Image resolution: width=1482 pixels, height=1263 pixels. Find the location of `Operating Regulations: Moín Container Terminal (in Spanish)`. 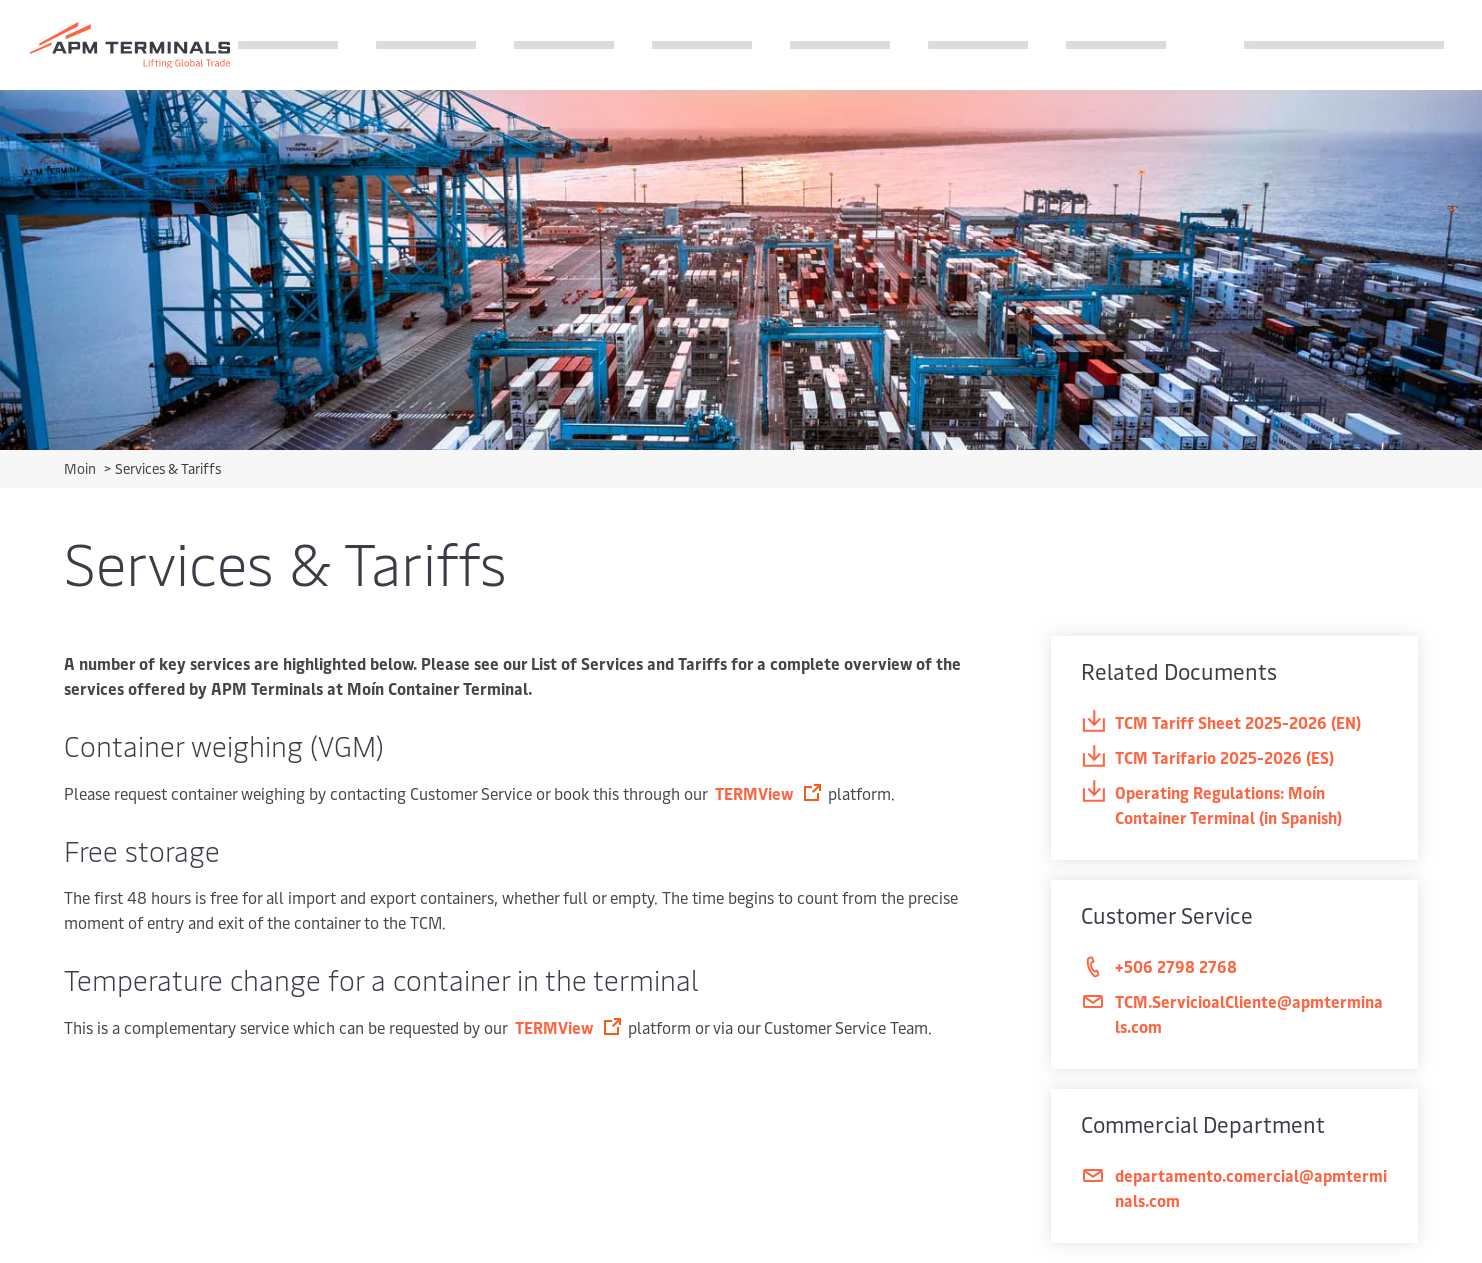

Operating Regulations: Moín Container Terminal (in Spanish) is located at coordinates (1211, 804).